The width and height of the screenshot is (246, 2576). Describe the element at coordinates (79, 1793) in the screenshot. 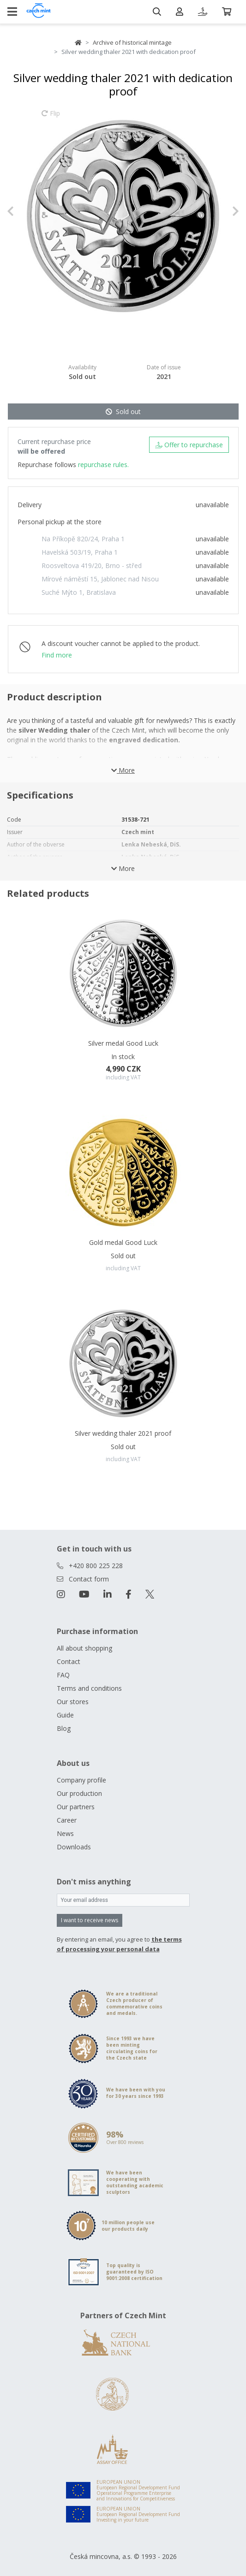

I see `Our production` at that location.